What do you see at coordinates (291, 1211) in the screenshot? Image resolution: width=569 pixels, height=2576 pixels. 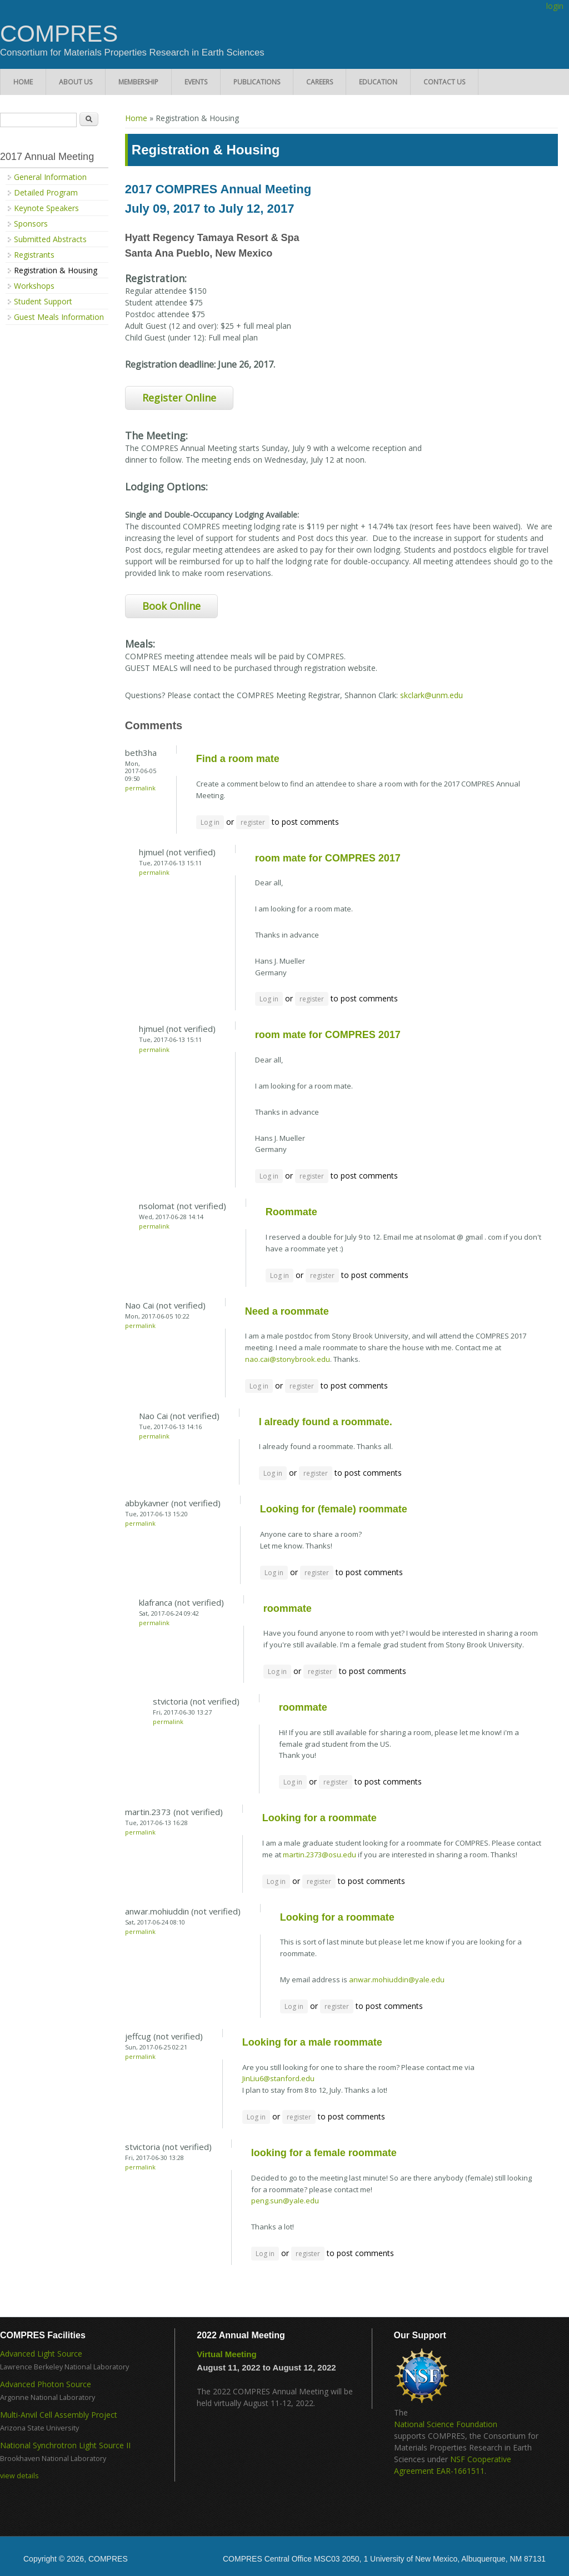 I see `Roommate` at bounding box center [291, 1211].